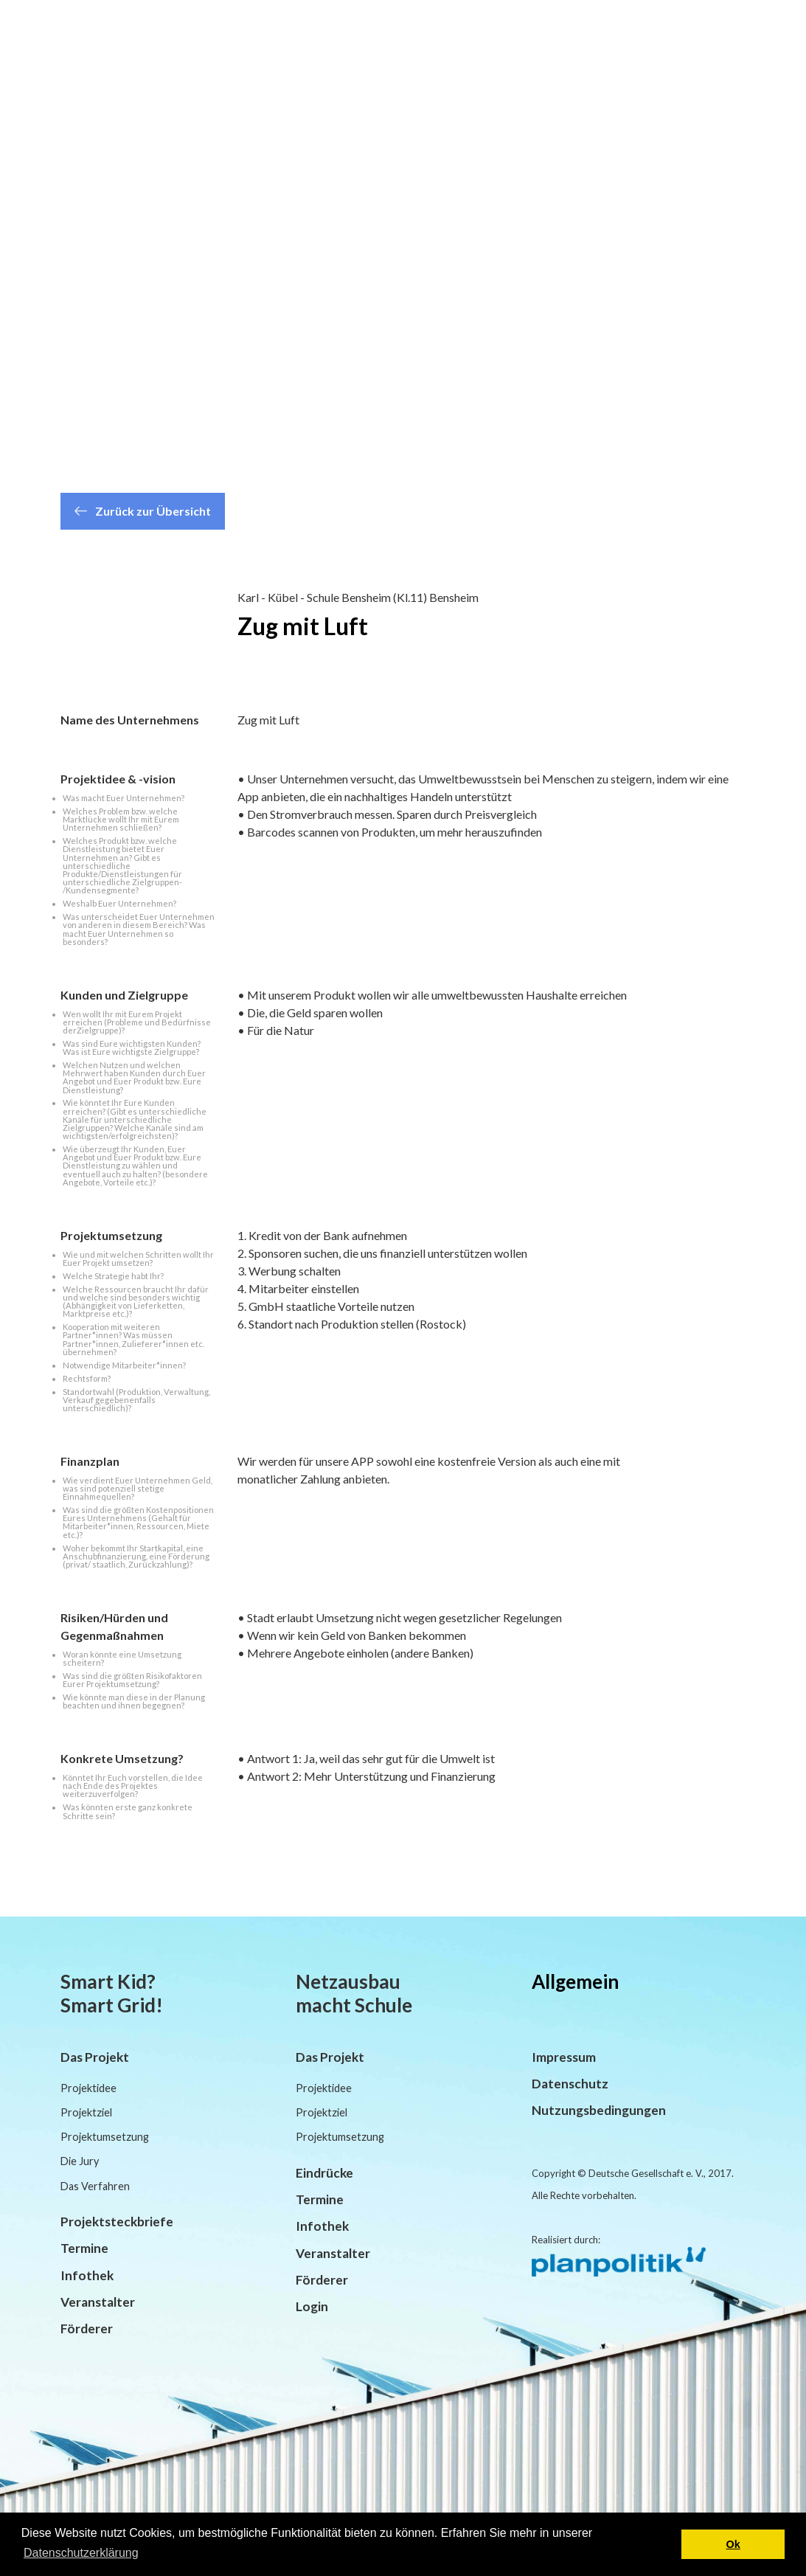  I want to click on Ok [button], so click(733, 2544).